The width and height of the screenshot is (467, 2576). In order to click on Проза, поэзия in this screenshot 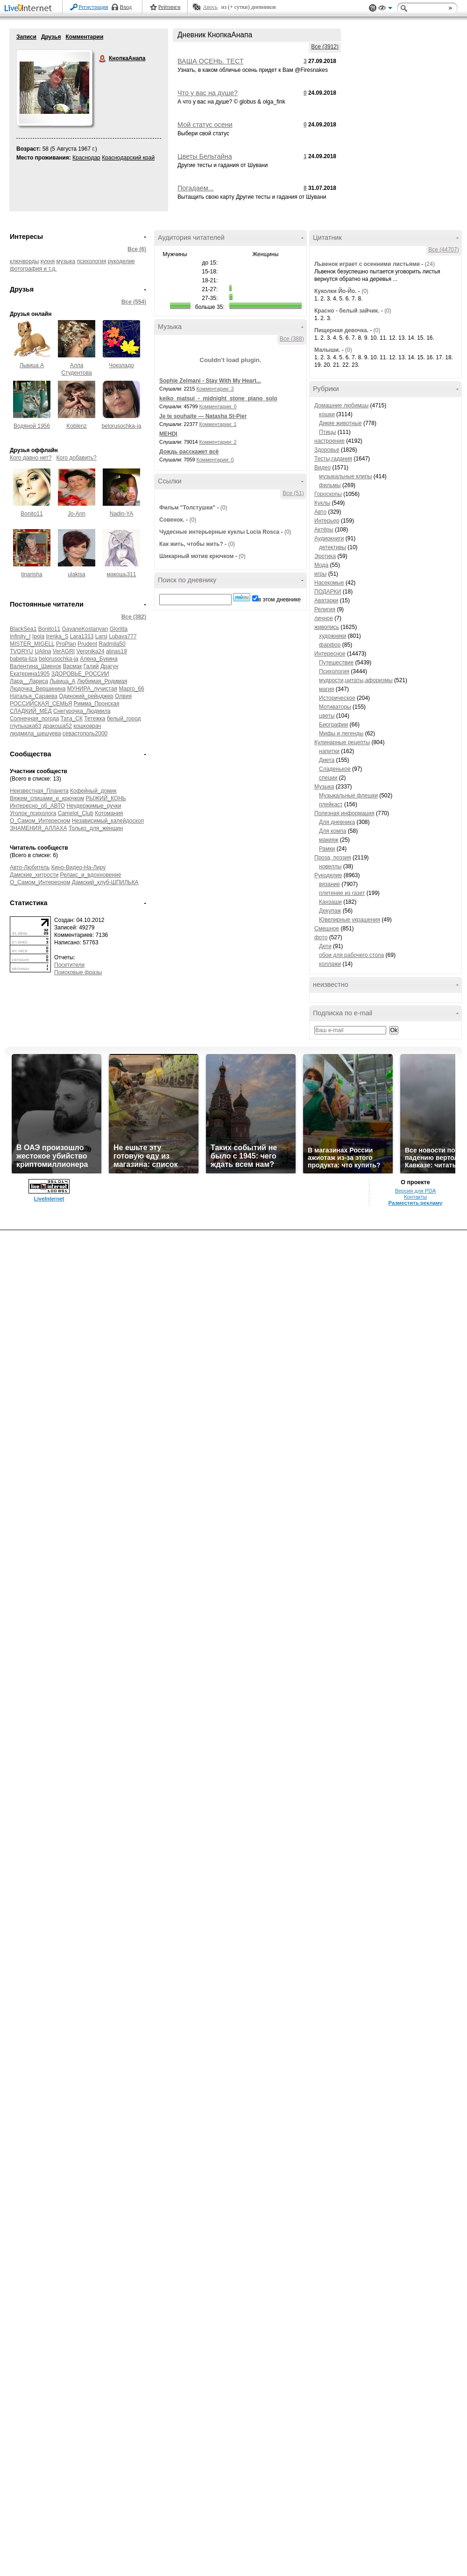, I will do `click(332, 857)`.